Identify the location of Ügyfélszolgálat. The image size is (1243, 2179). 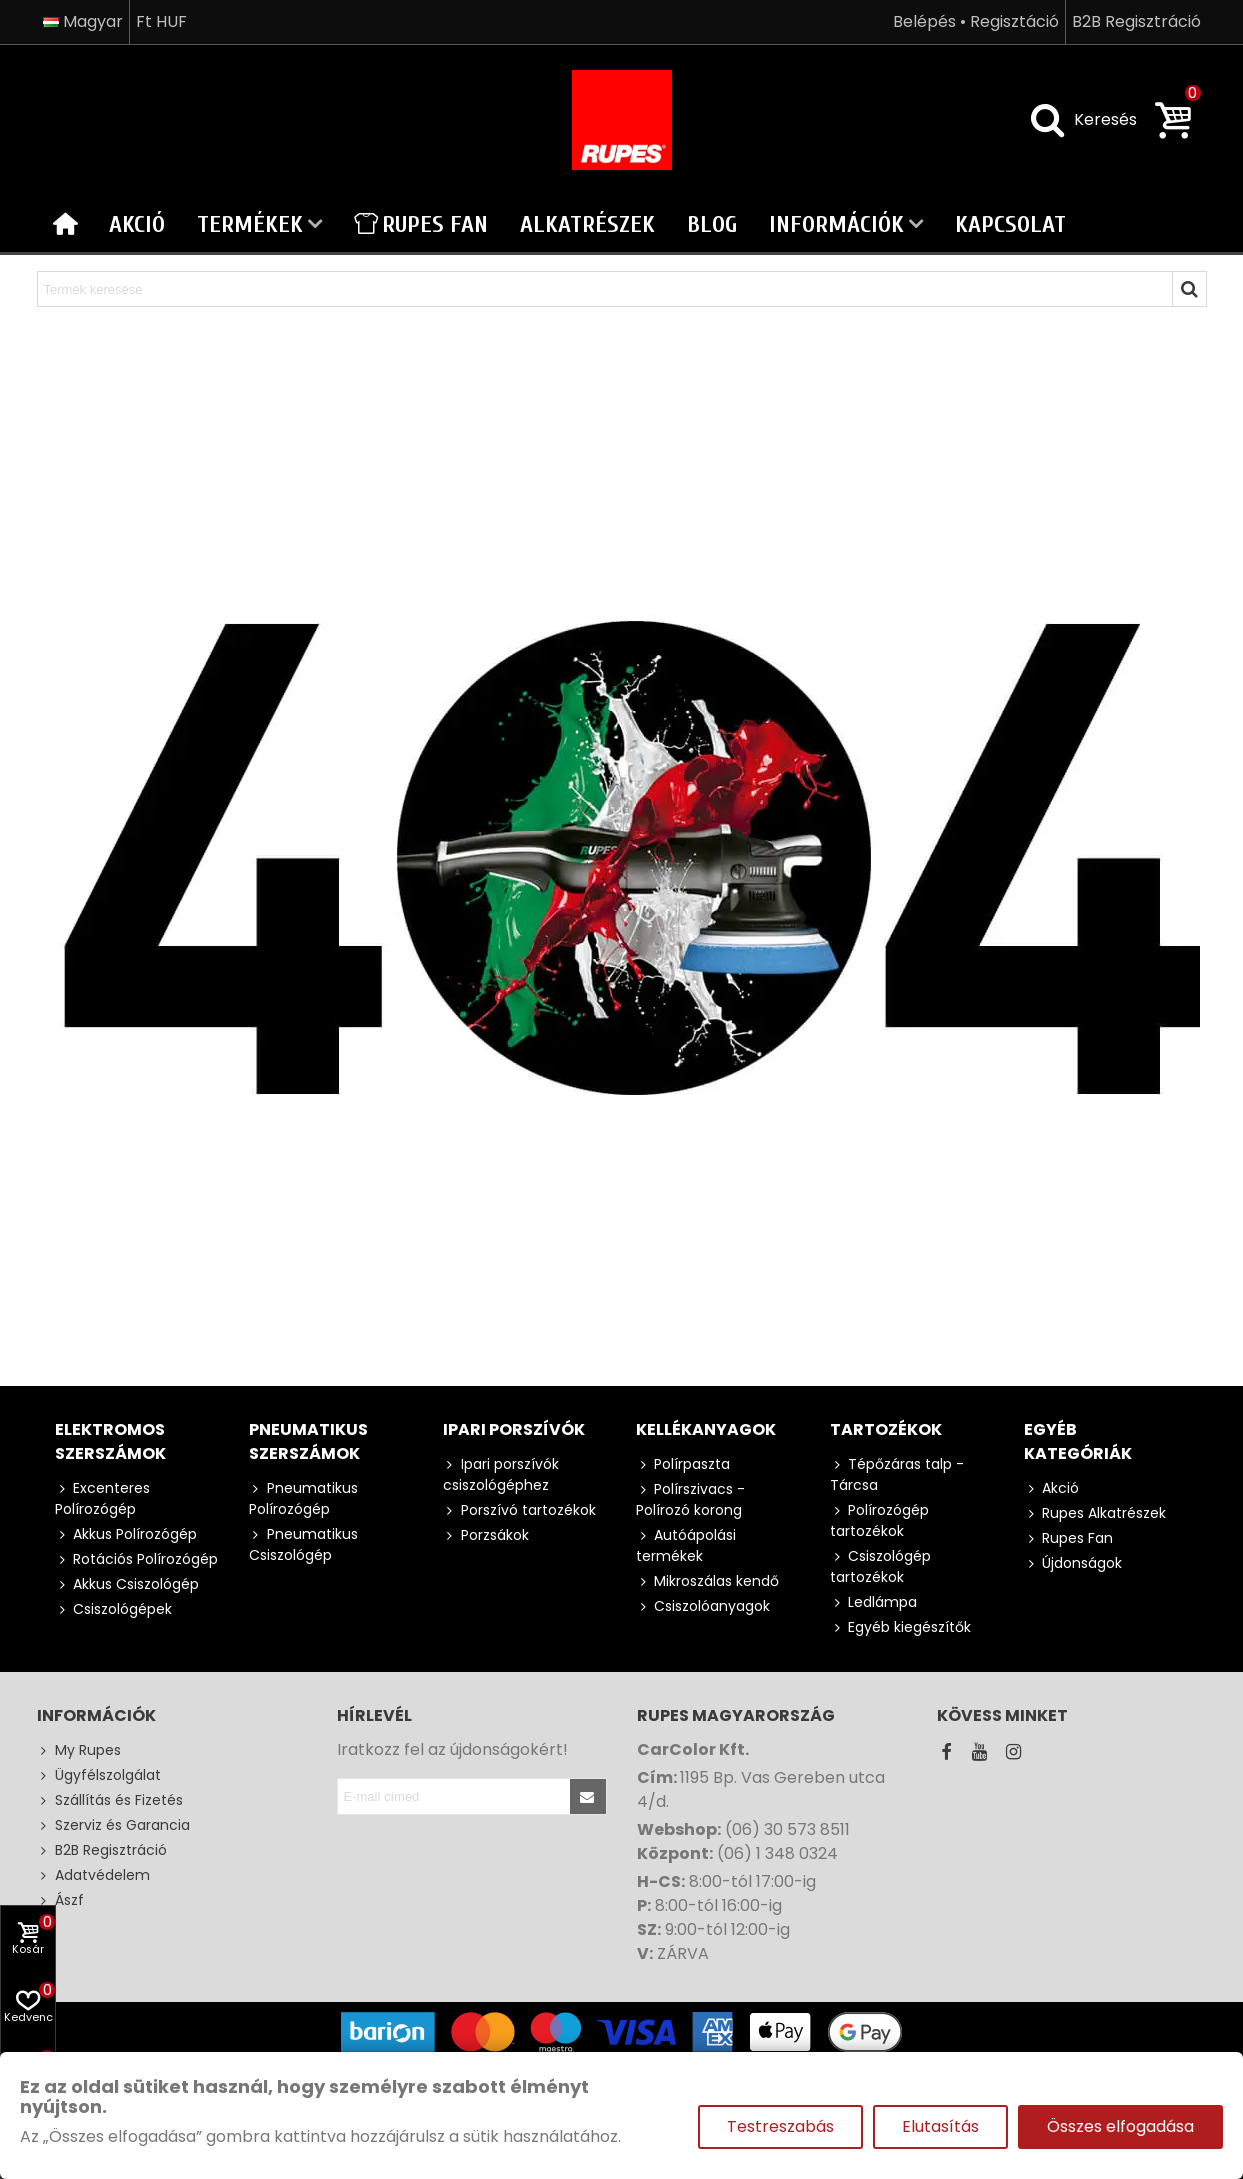
(99, 1775).